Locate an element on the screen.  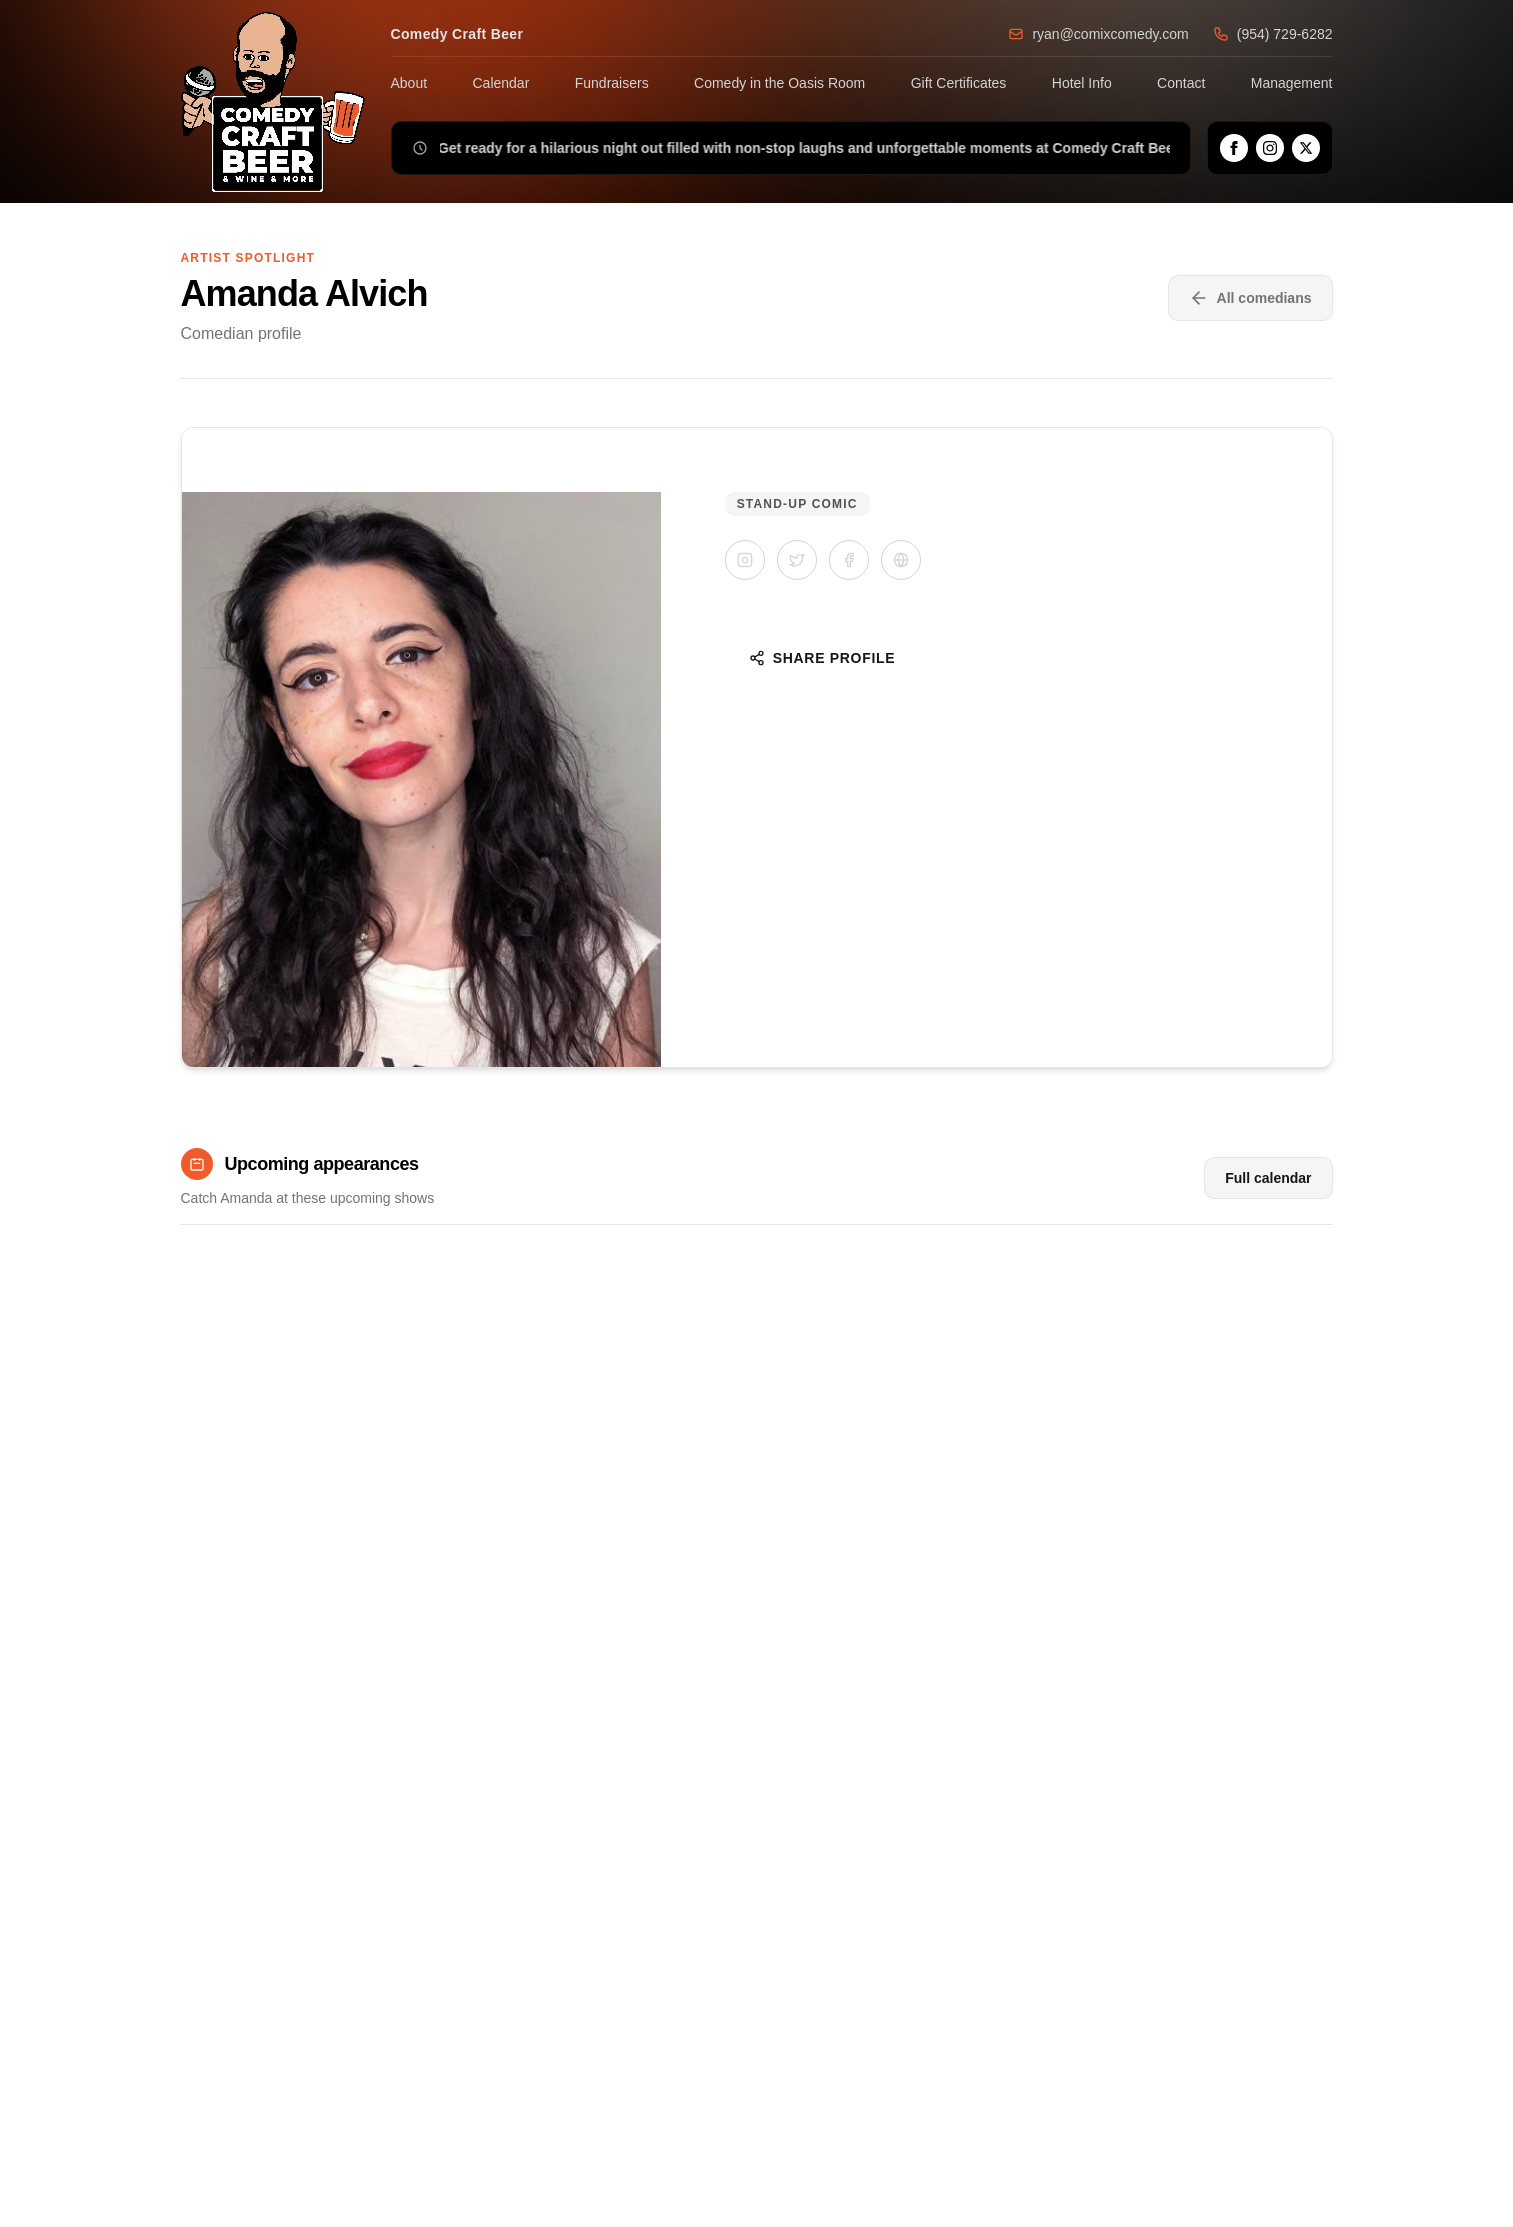
[Instagram] is located at coordinates (1270, 148).